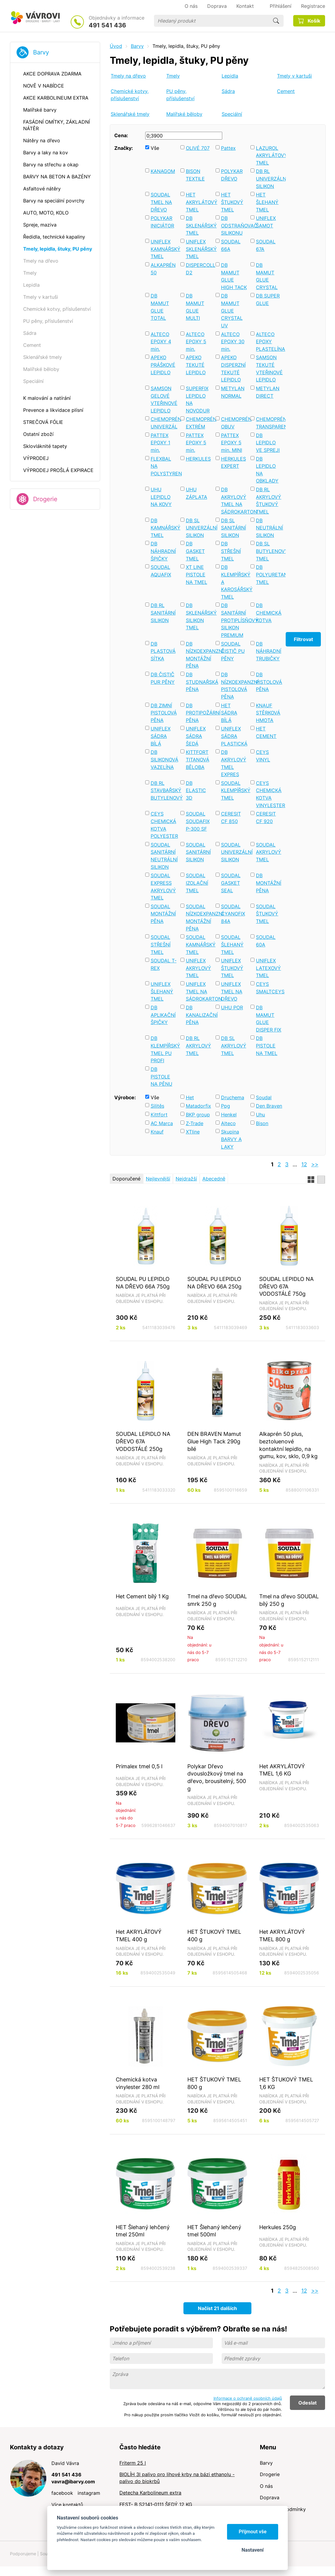 This screenshot has height=2576, width=335. I want to click on Drogerie, so click(45, 499).